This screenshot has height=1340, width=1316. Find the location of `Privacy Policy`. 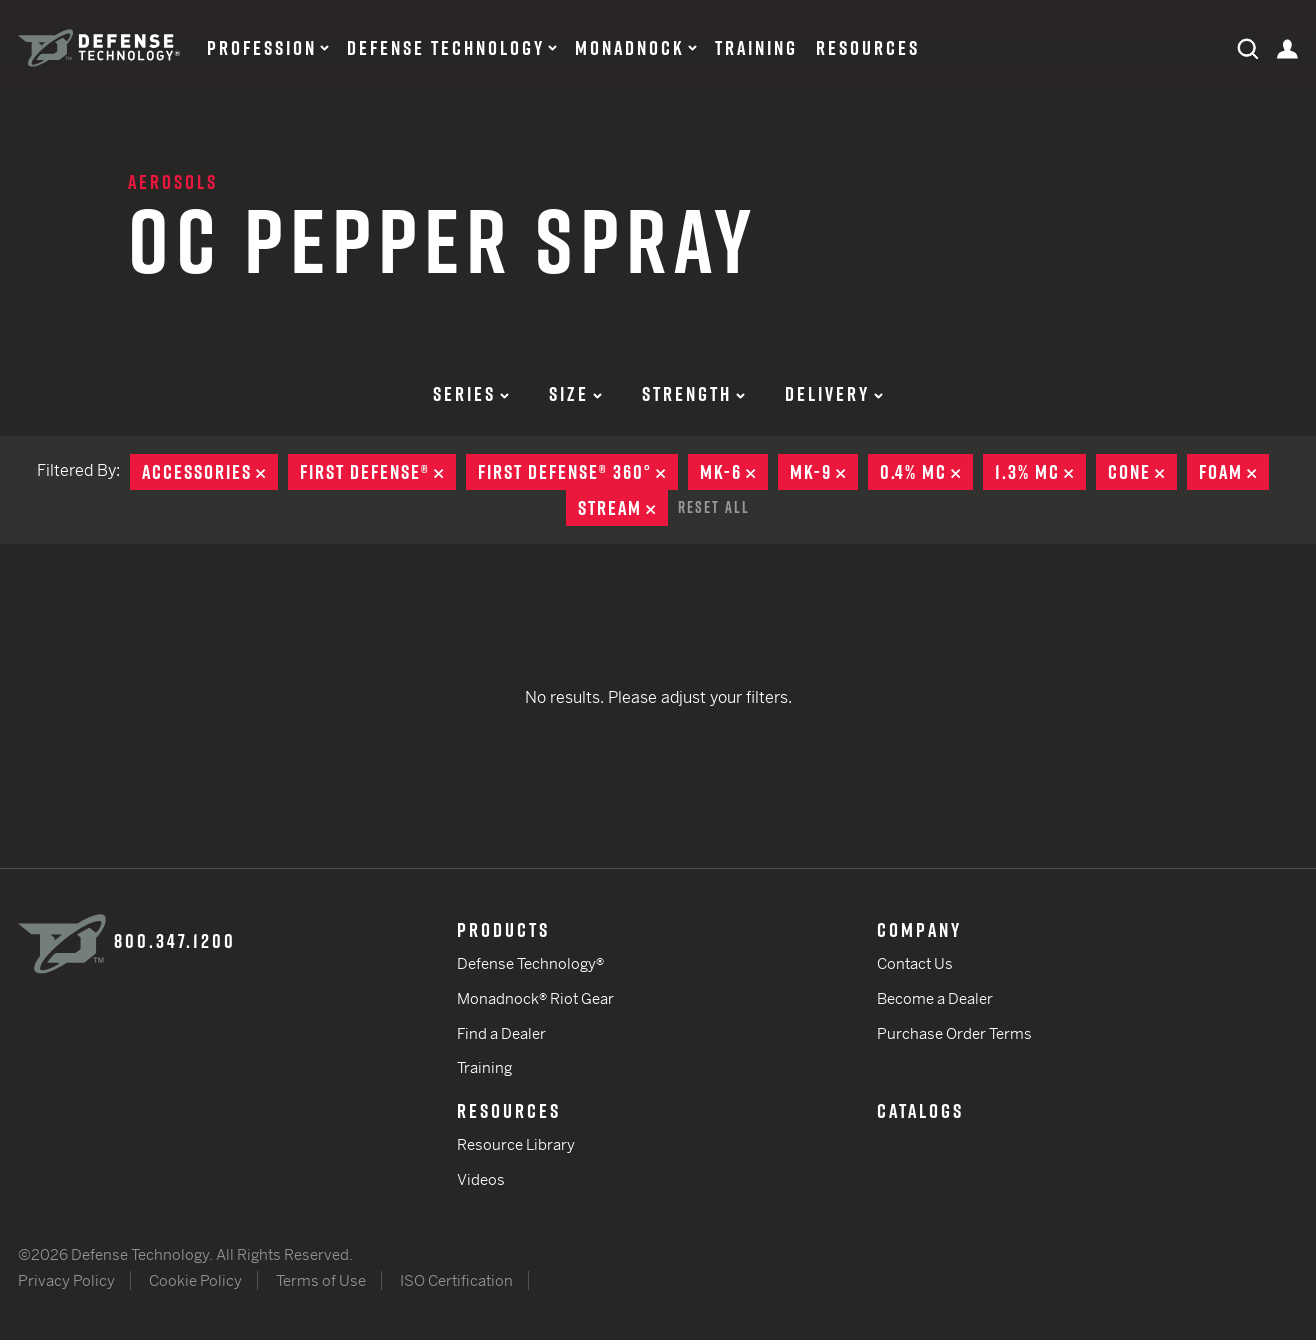

Privacy Policy is located at coordinates (66, 1280).